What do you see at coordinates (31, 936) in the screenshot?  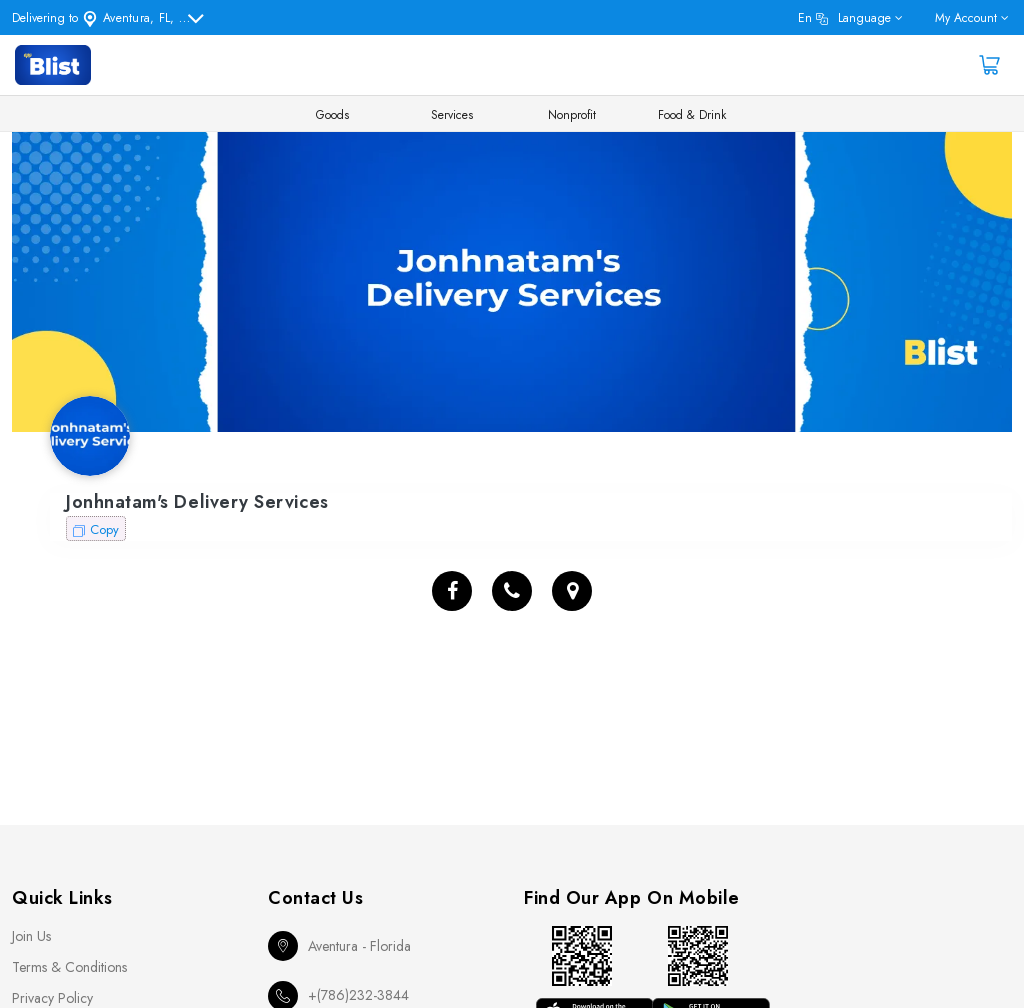 I see `Join Us` at bounding box center [31, 936].